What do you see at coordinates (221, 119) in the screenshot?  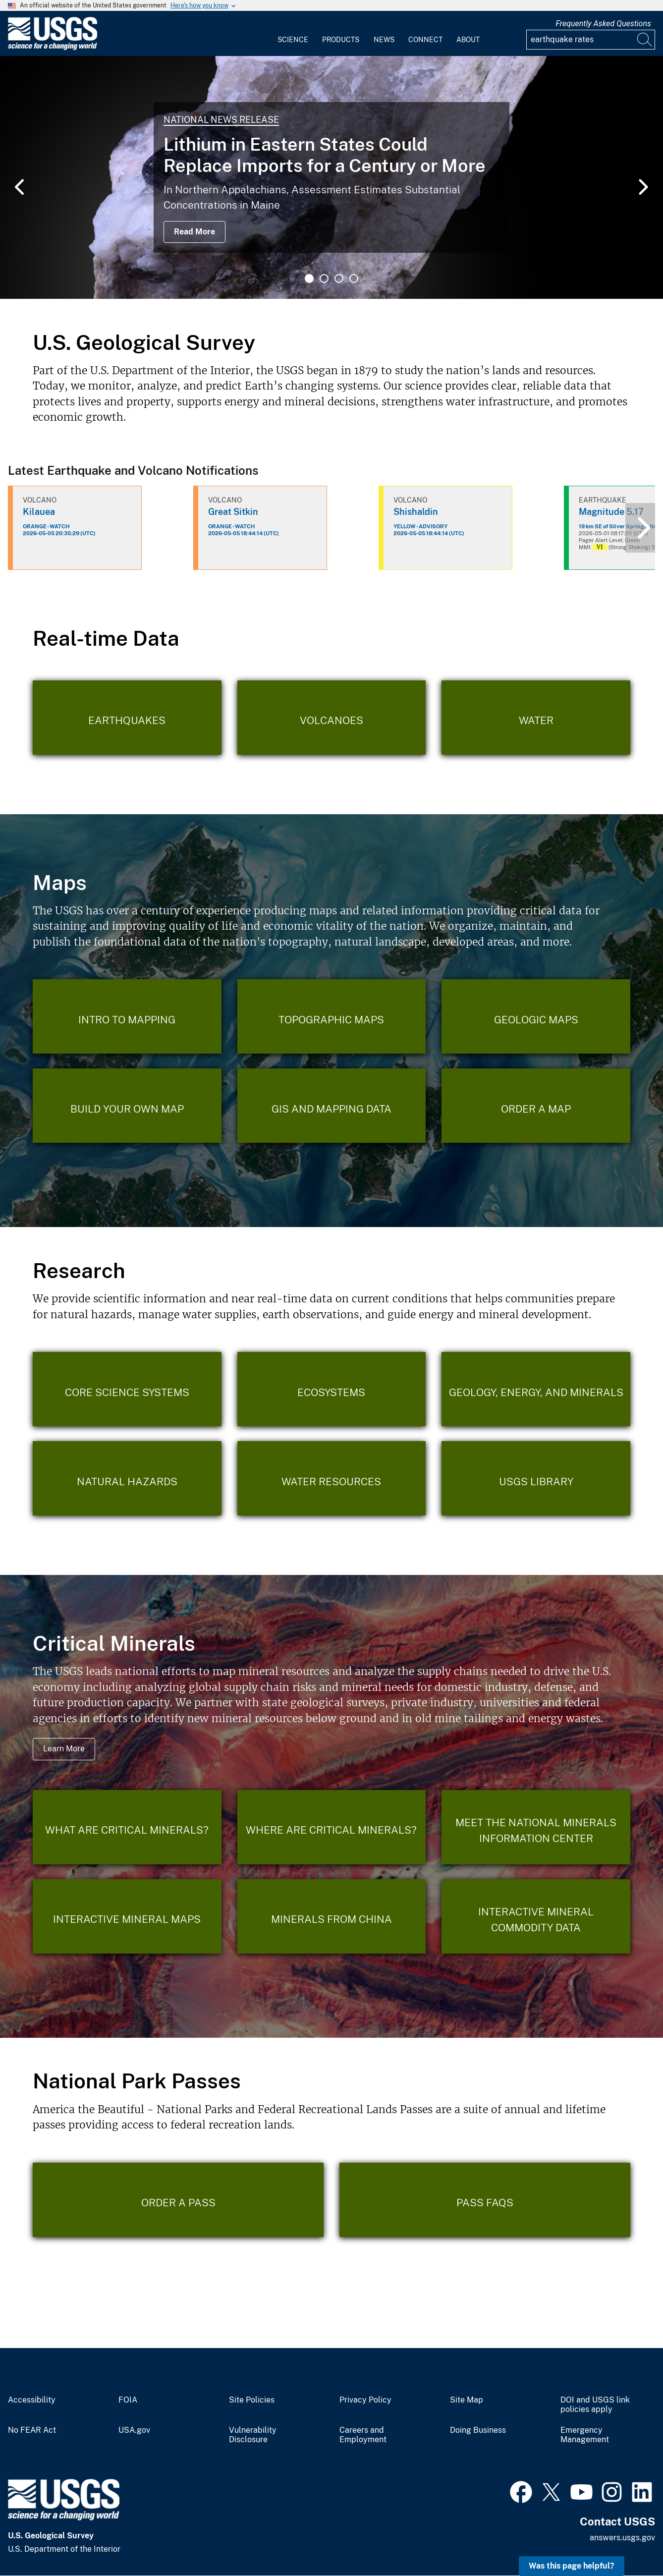 I see `National News Release` at bounding box center [221, 119].